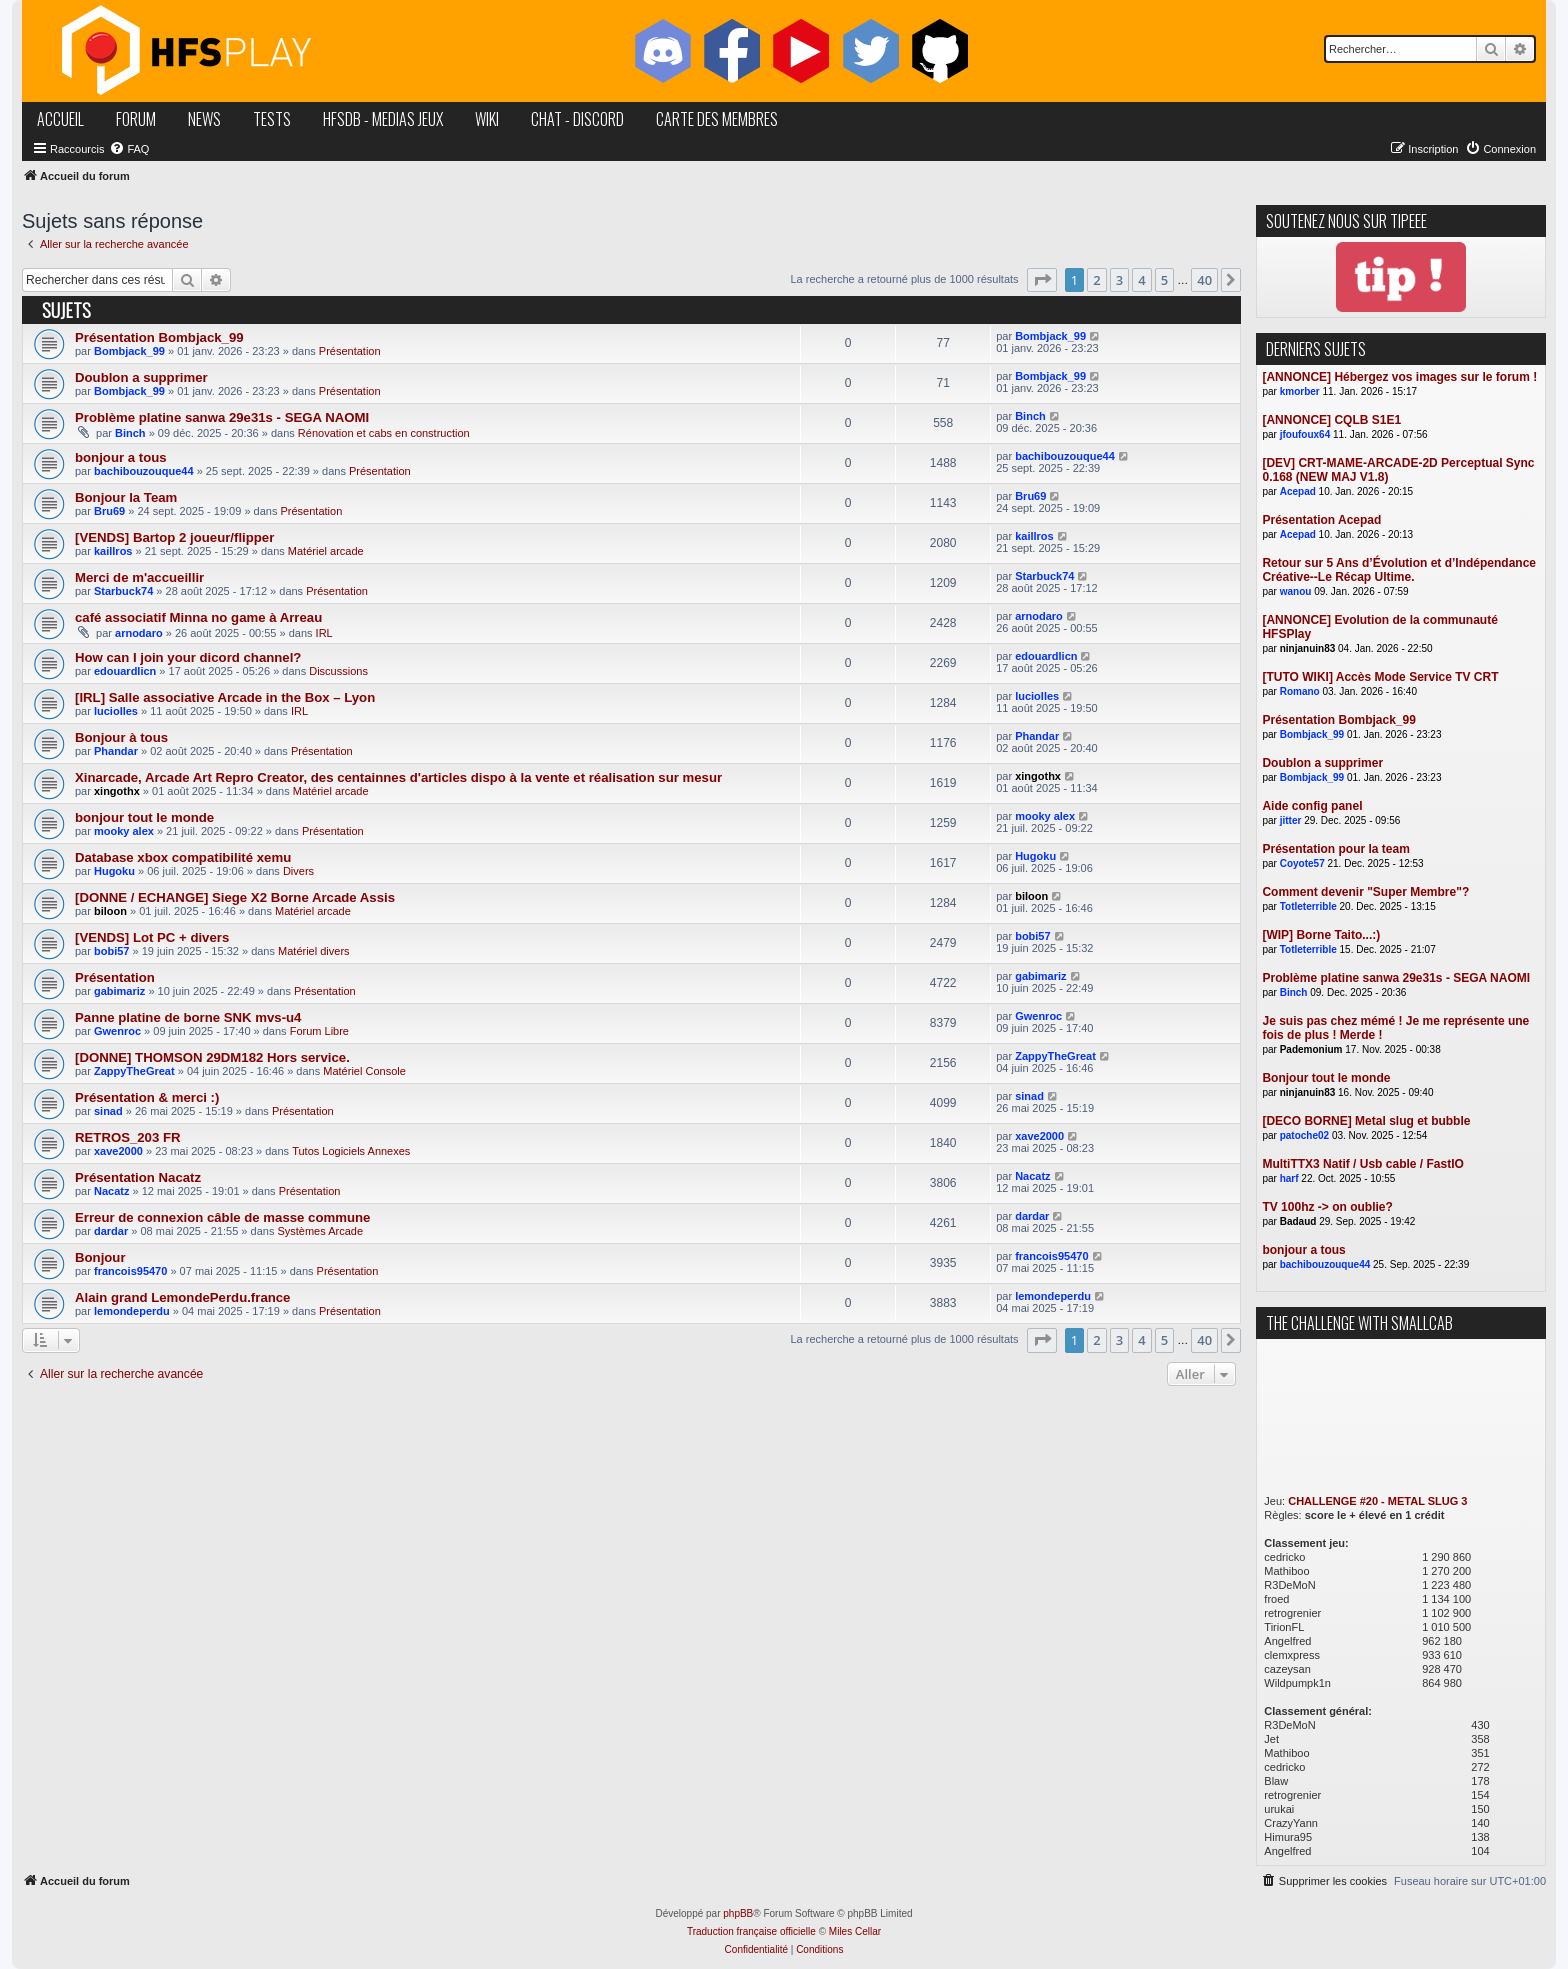 This screenshot has height=1969, width=1568. What do you see at coordinates (118, 1151) in the screenshot?
I see `xave2000` at bounding box center [118, 1151].